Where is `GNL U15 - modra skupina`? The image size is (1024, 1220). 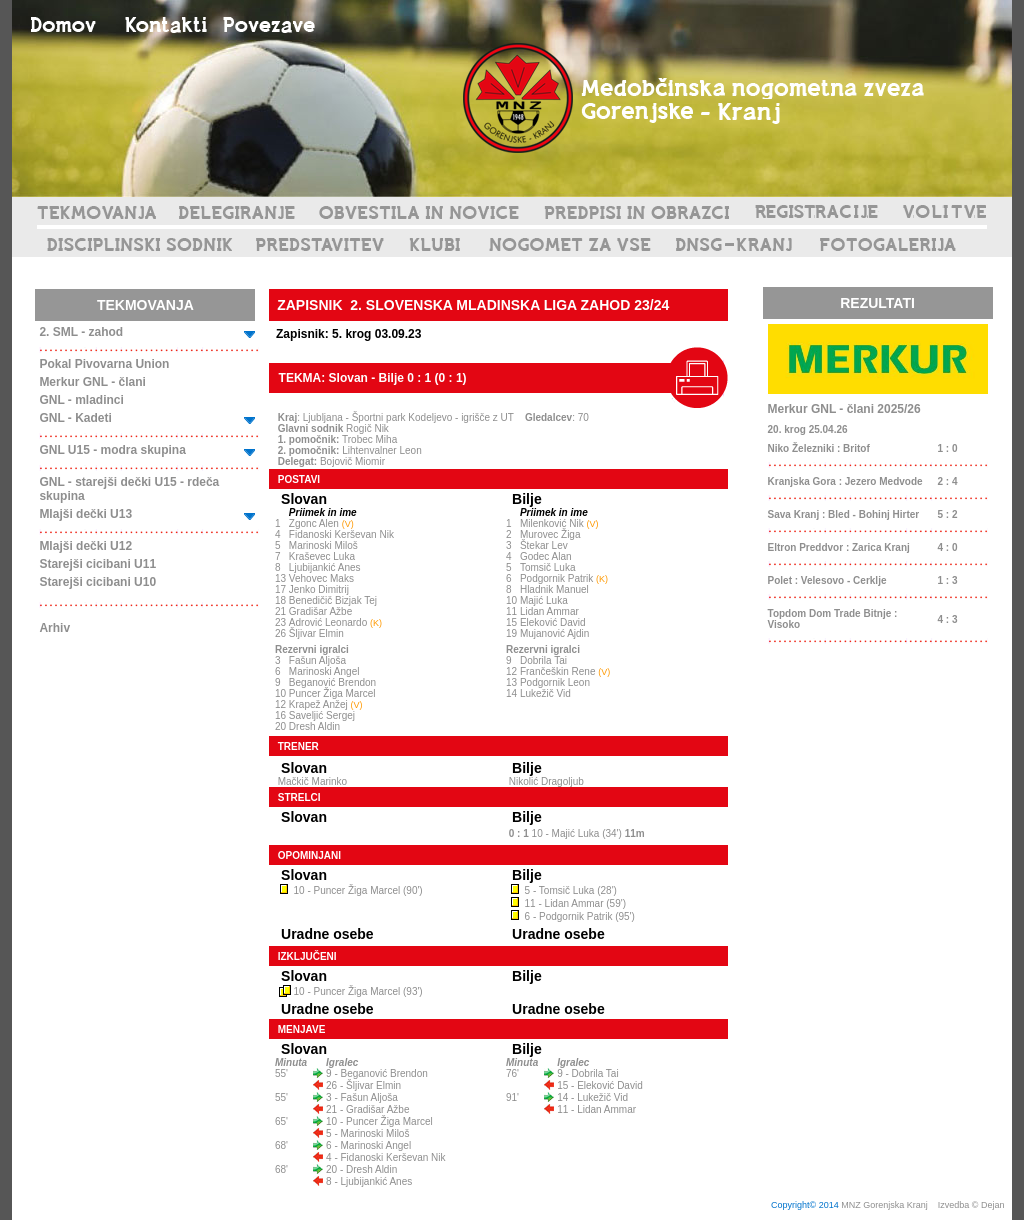
GNL U15 - modra skupina is located at coordinates (112, 450).